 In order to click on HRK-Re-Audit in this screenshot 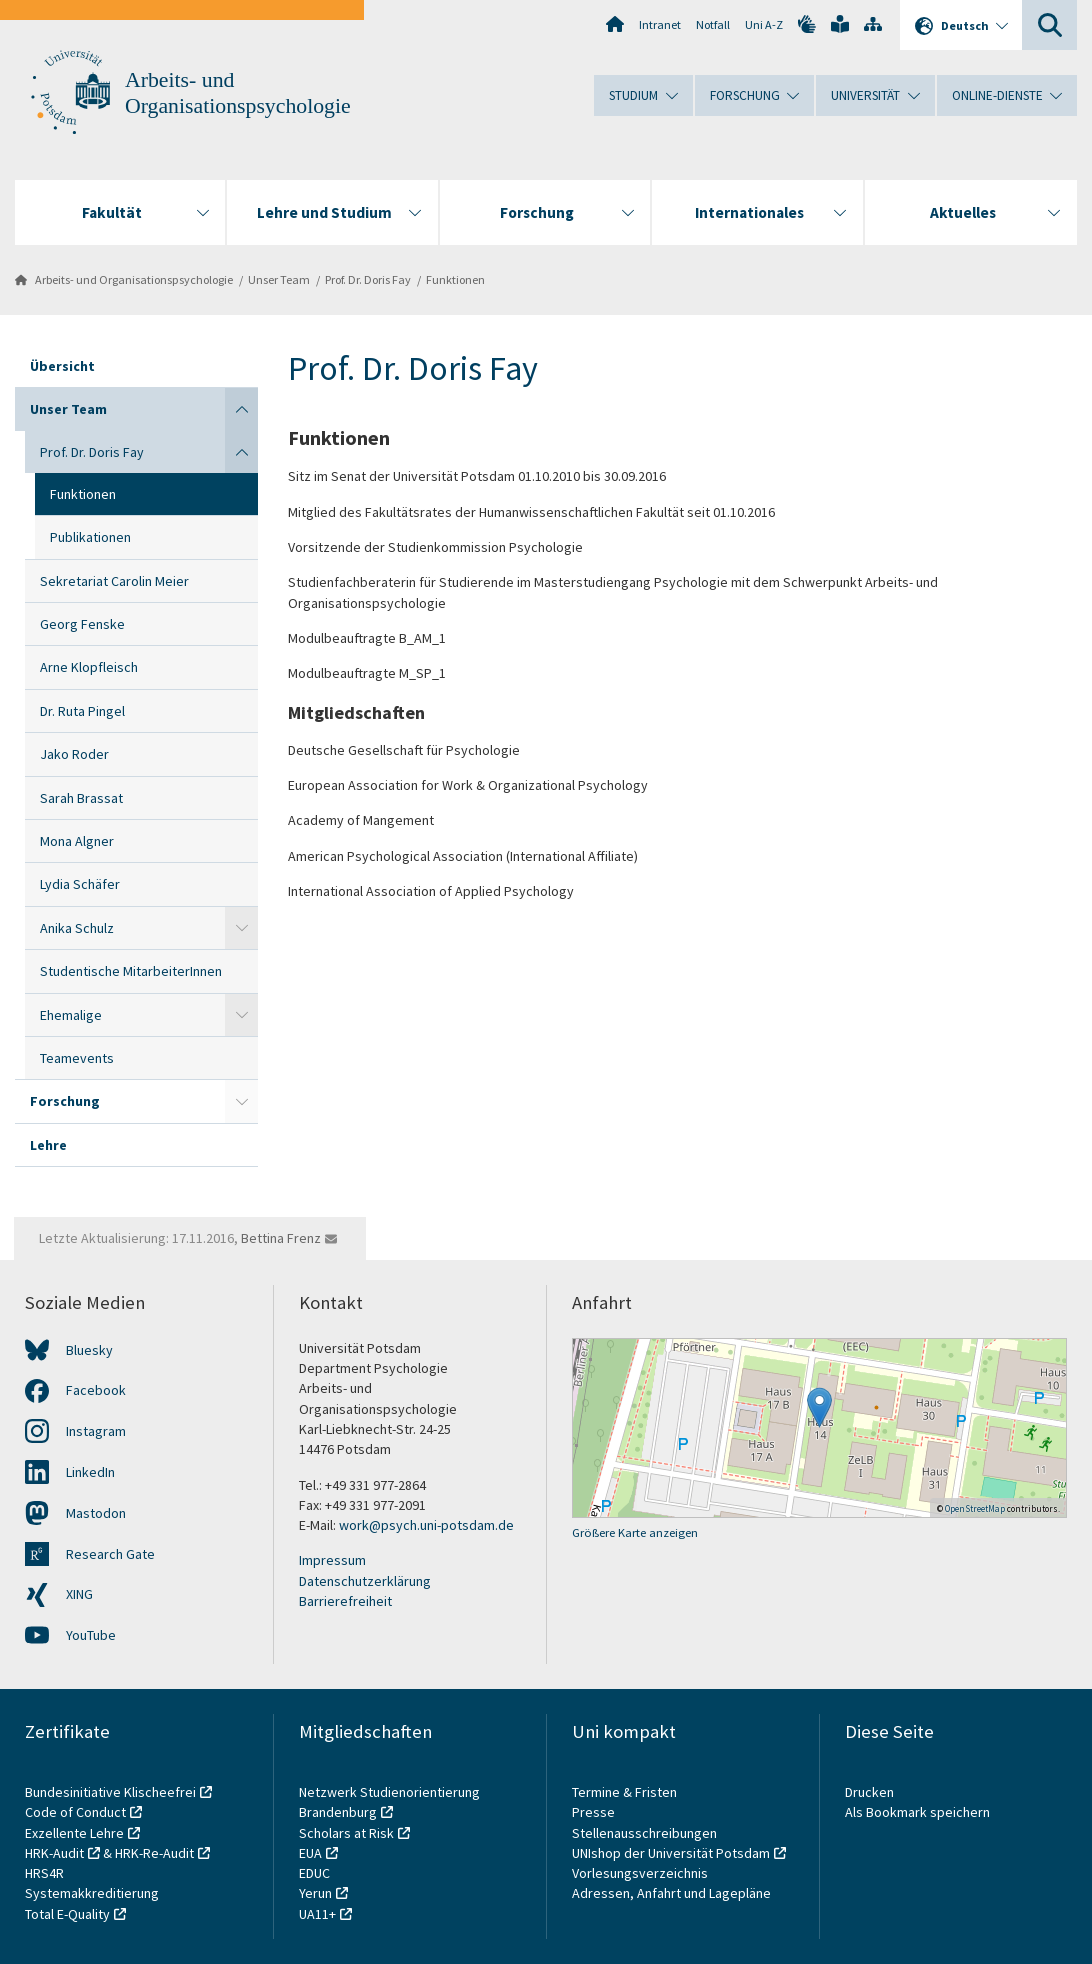, I will do `click(154, 1853)`.